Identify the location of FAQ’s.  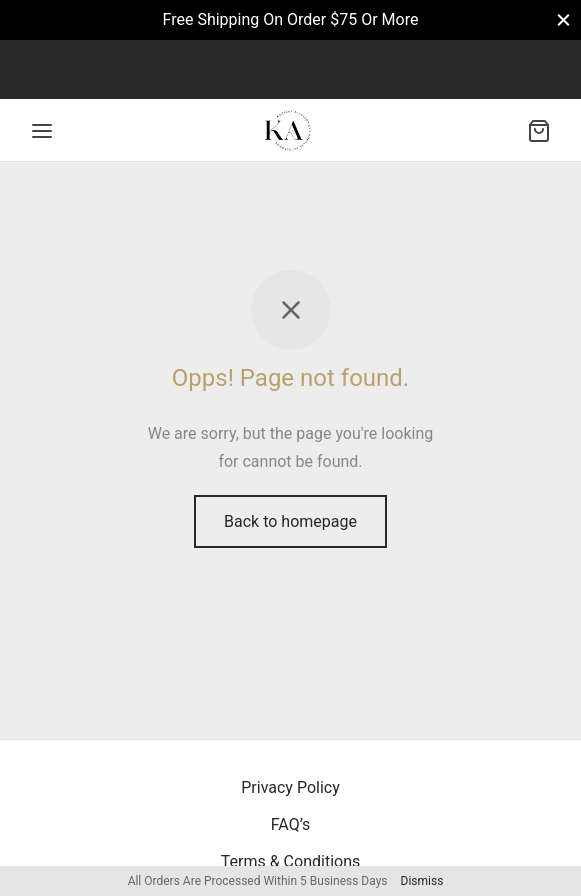
(290, 824).